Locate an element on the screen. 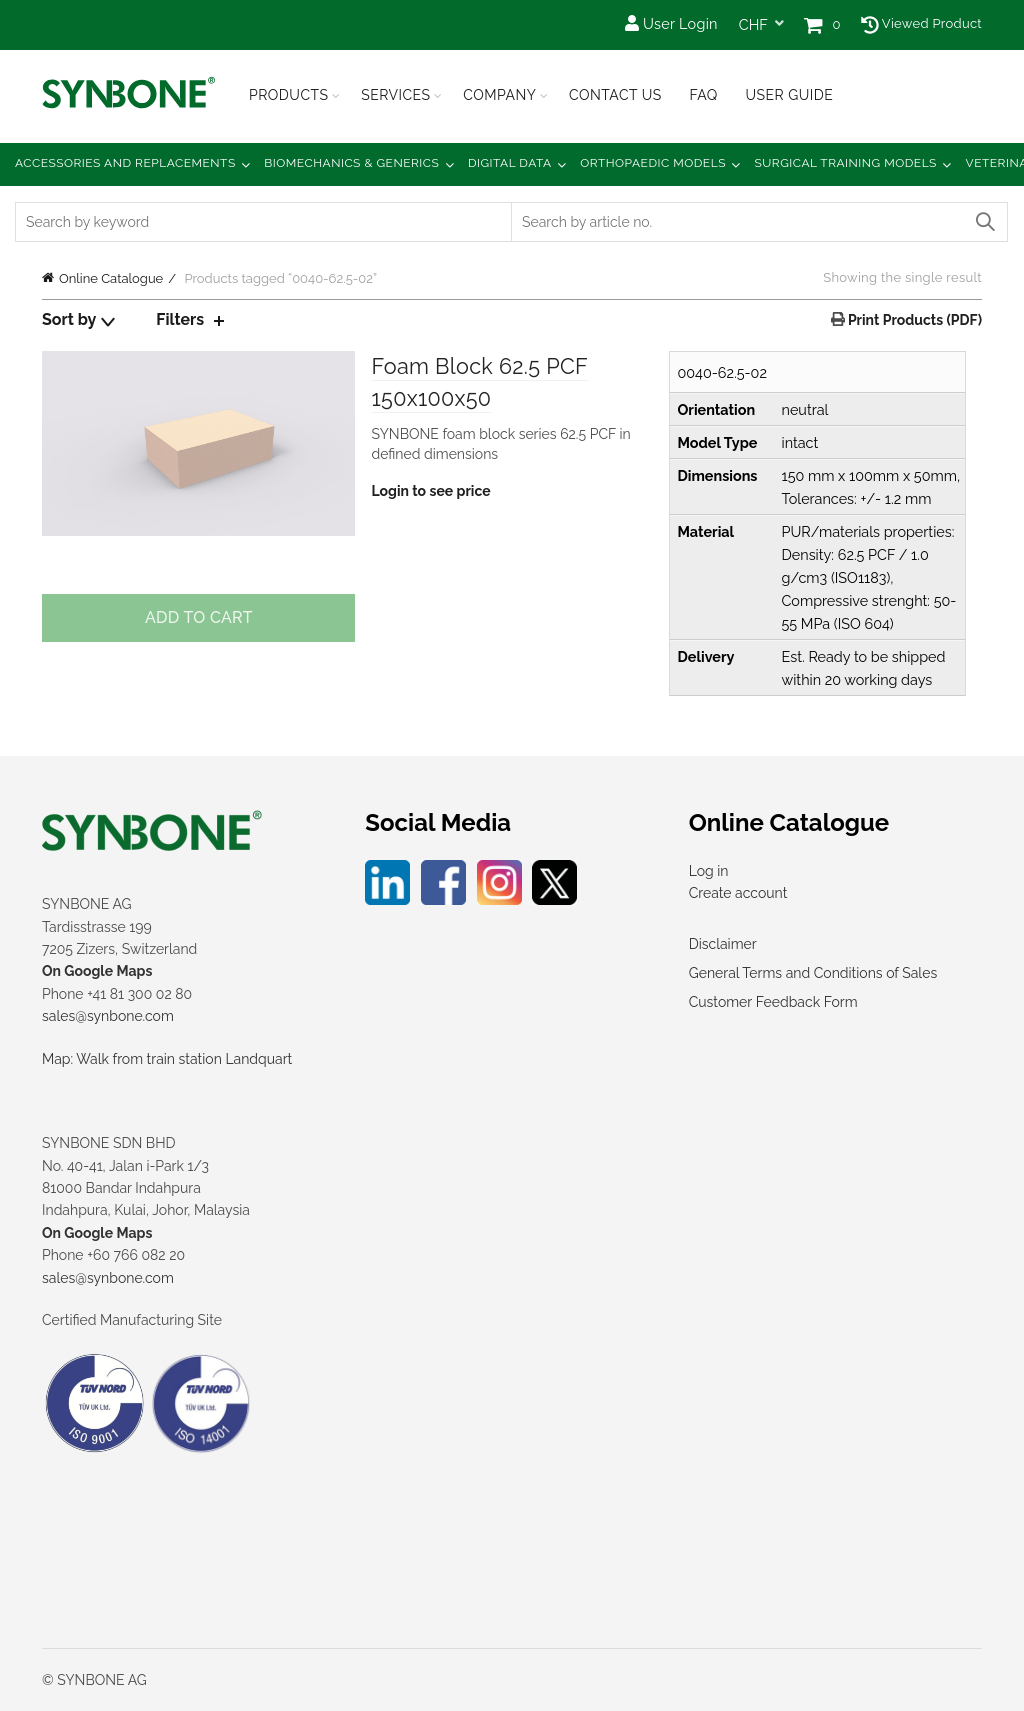  Viewed Product is located at coordinates (921, 23).